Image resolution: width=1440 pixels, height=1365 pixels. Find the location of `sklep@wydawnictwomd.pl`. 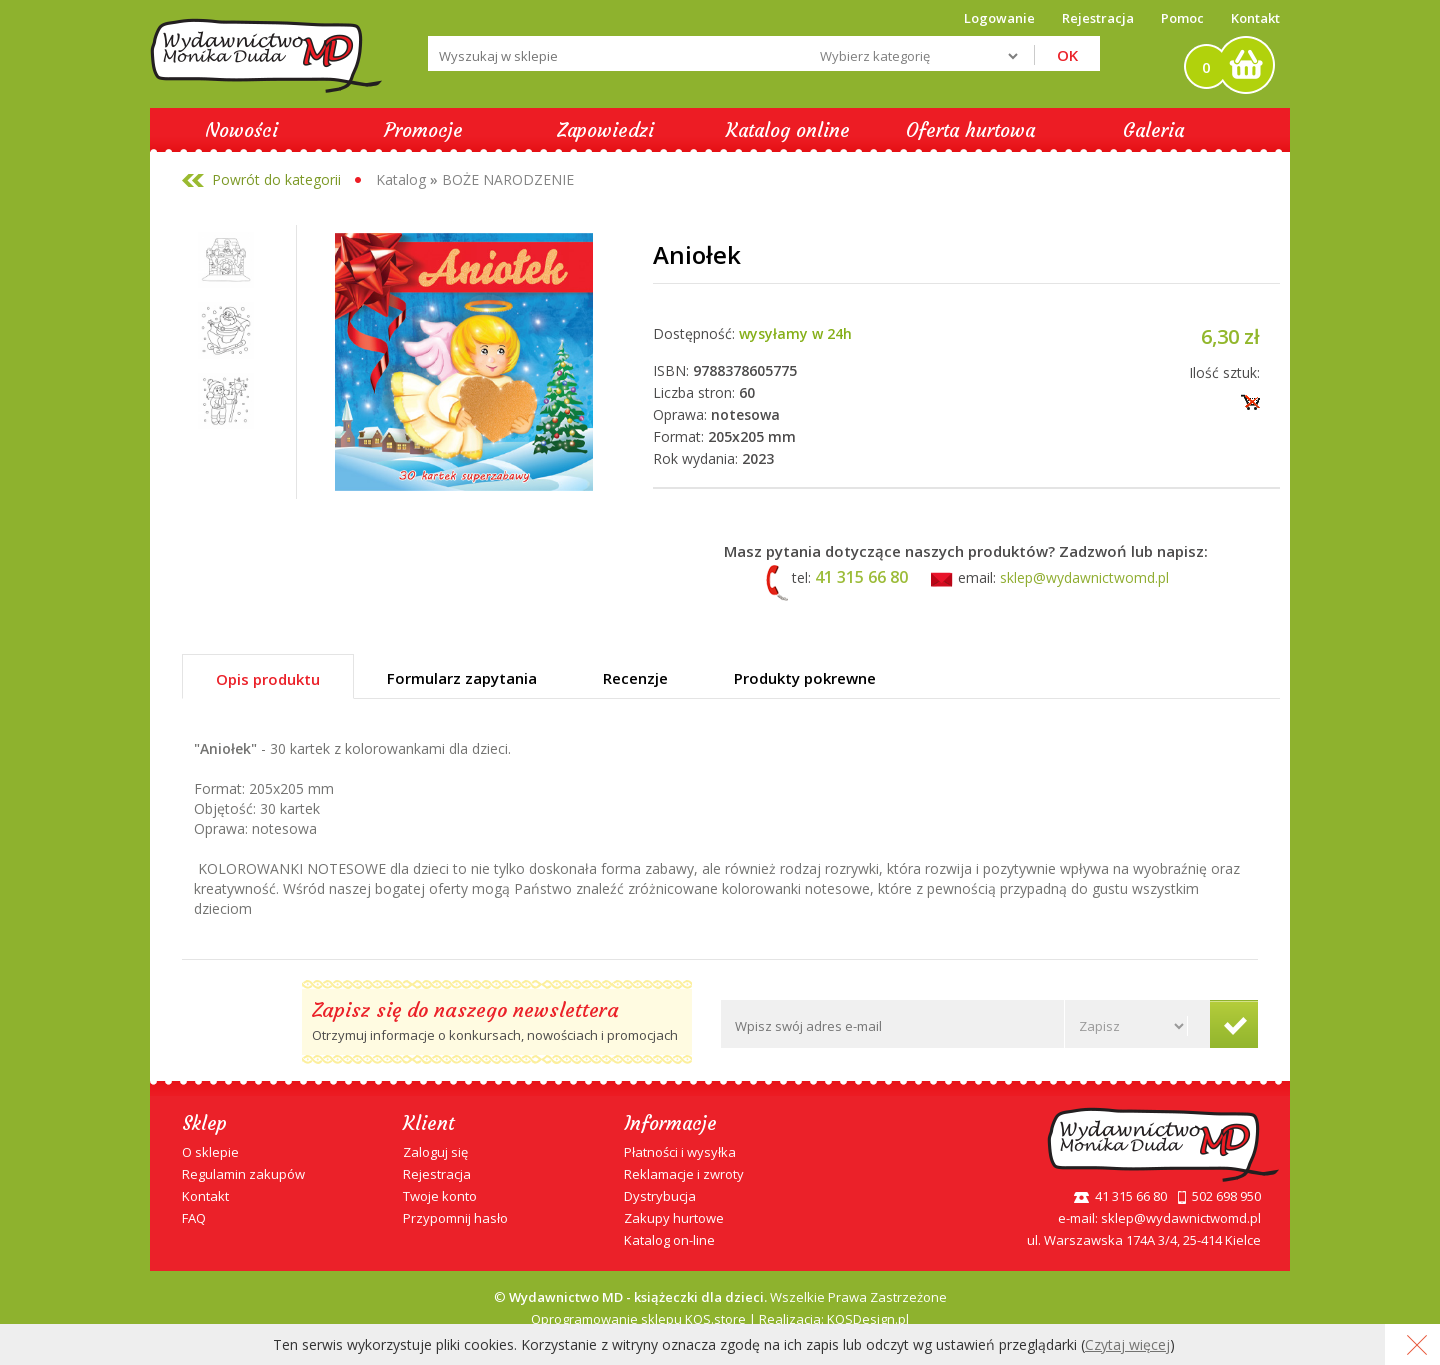

sklep@wydawnictwomd.pl is located at coordinates (1084, 577).